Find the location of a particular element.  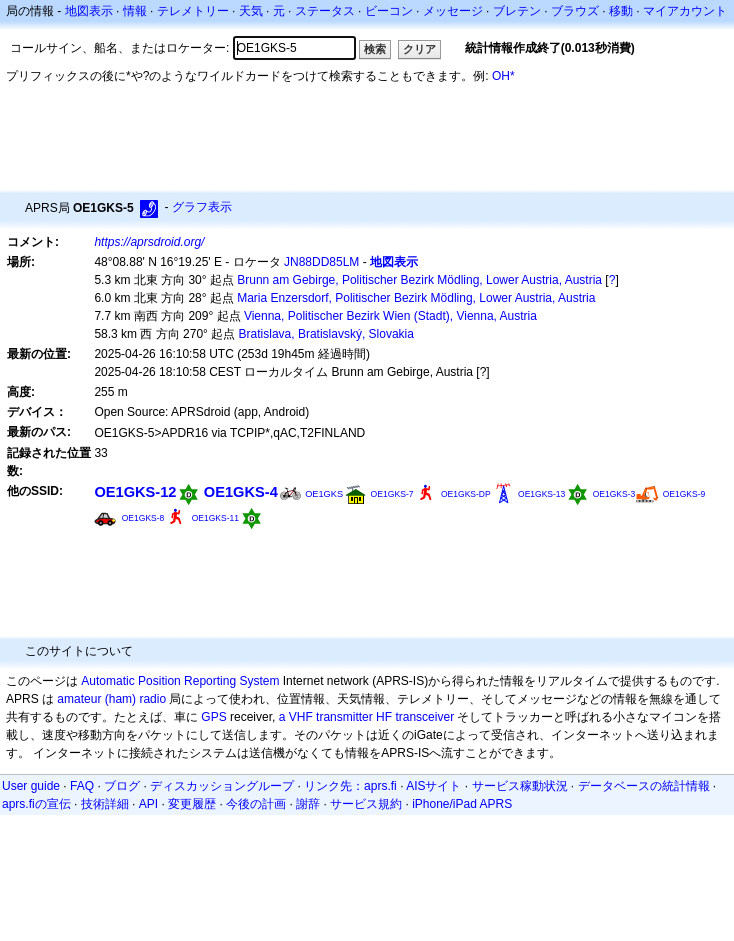

Vienna, Politischer Bezirk Wien (Stadt), Vienna, Austria is located at coordinates (390, 316).